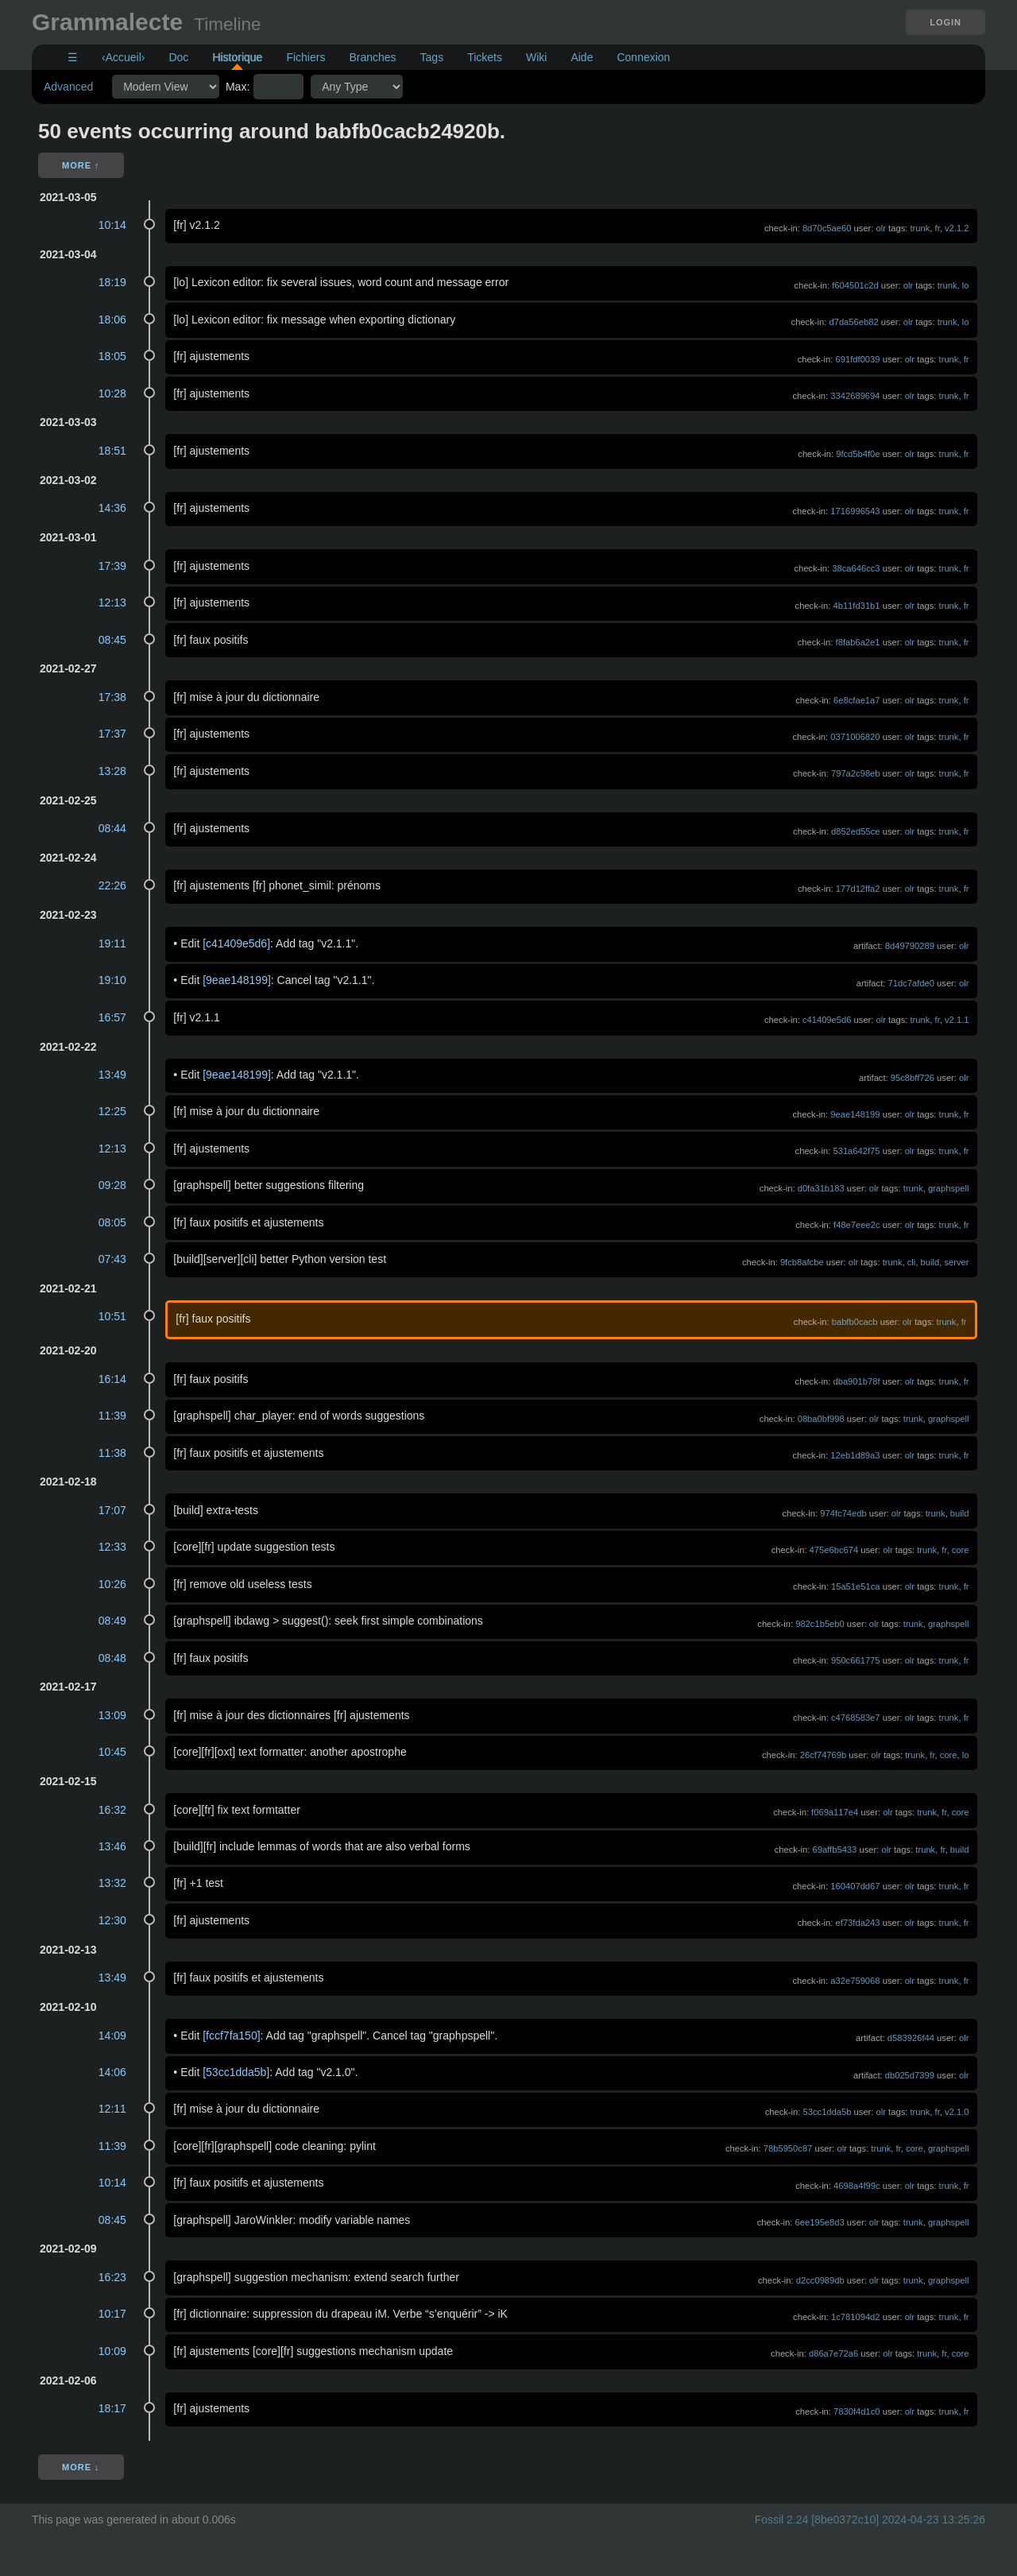  I want to click on 160407dd67, so click(855, 1886).